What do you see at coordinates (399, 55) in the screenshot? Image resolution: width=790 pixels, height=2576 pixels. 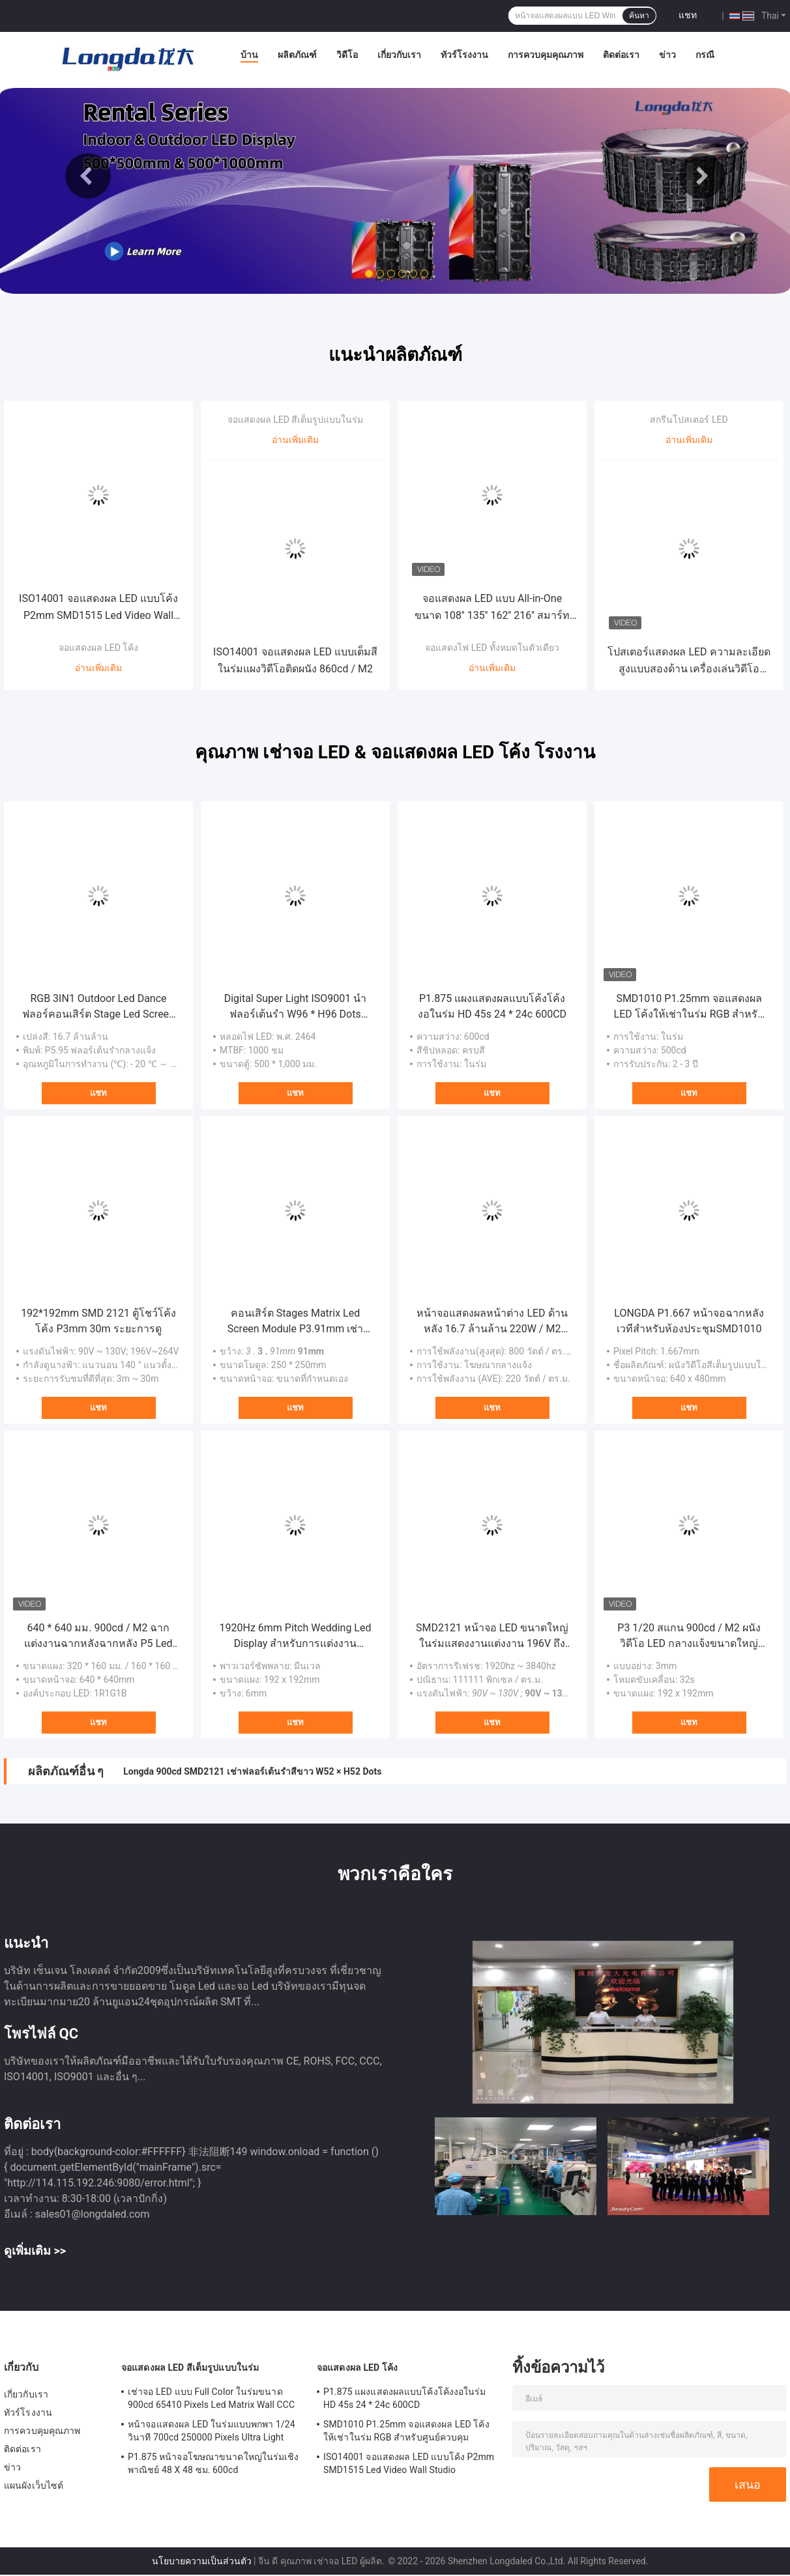 I see `เกี่ยวกับเรา` at bounding box center [399, 55].